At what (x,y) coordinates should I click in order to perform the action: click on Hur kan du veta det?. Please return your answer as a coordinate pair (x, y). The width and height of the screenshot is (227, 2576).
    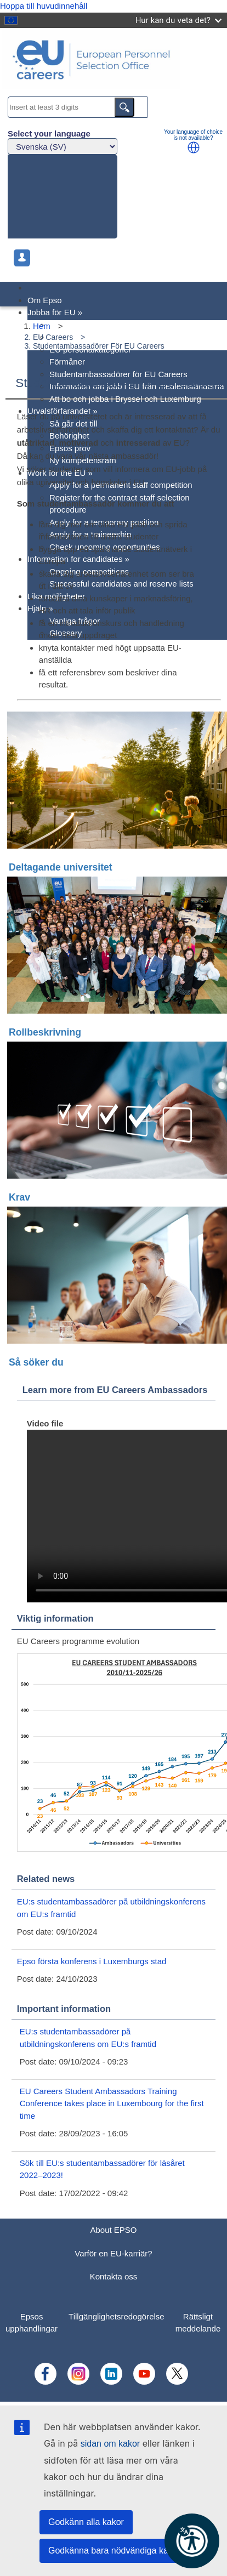
    Looking at the image, I should click on (178, 20).